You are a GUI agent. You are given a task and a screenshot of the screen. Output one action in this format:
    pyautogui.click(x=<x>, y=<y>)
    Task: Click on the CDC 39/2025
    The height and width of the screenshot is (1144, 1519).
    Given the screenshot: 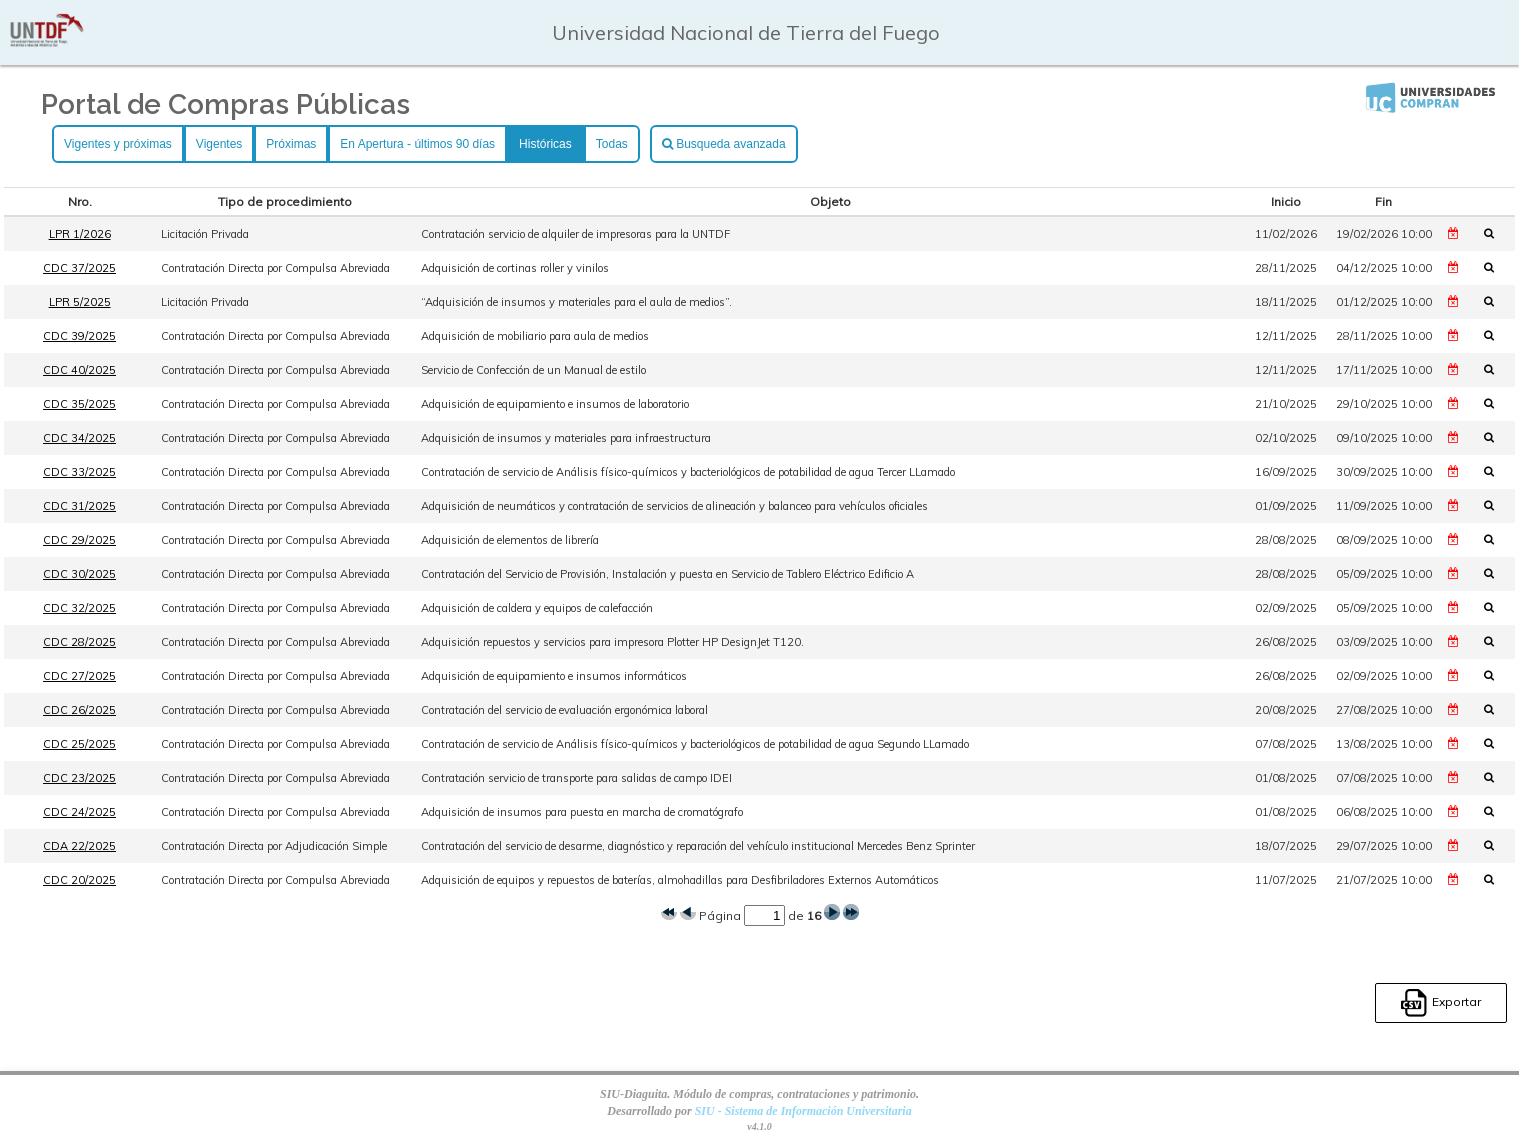 What is the action you would take?
    pyautogui.click(x=79, y=336)
    